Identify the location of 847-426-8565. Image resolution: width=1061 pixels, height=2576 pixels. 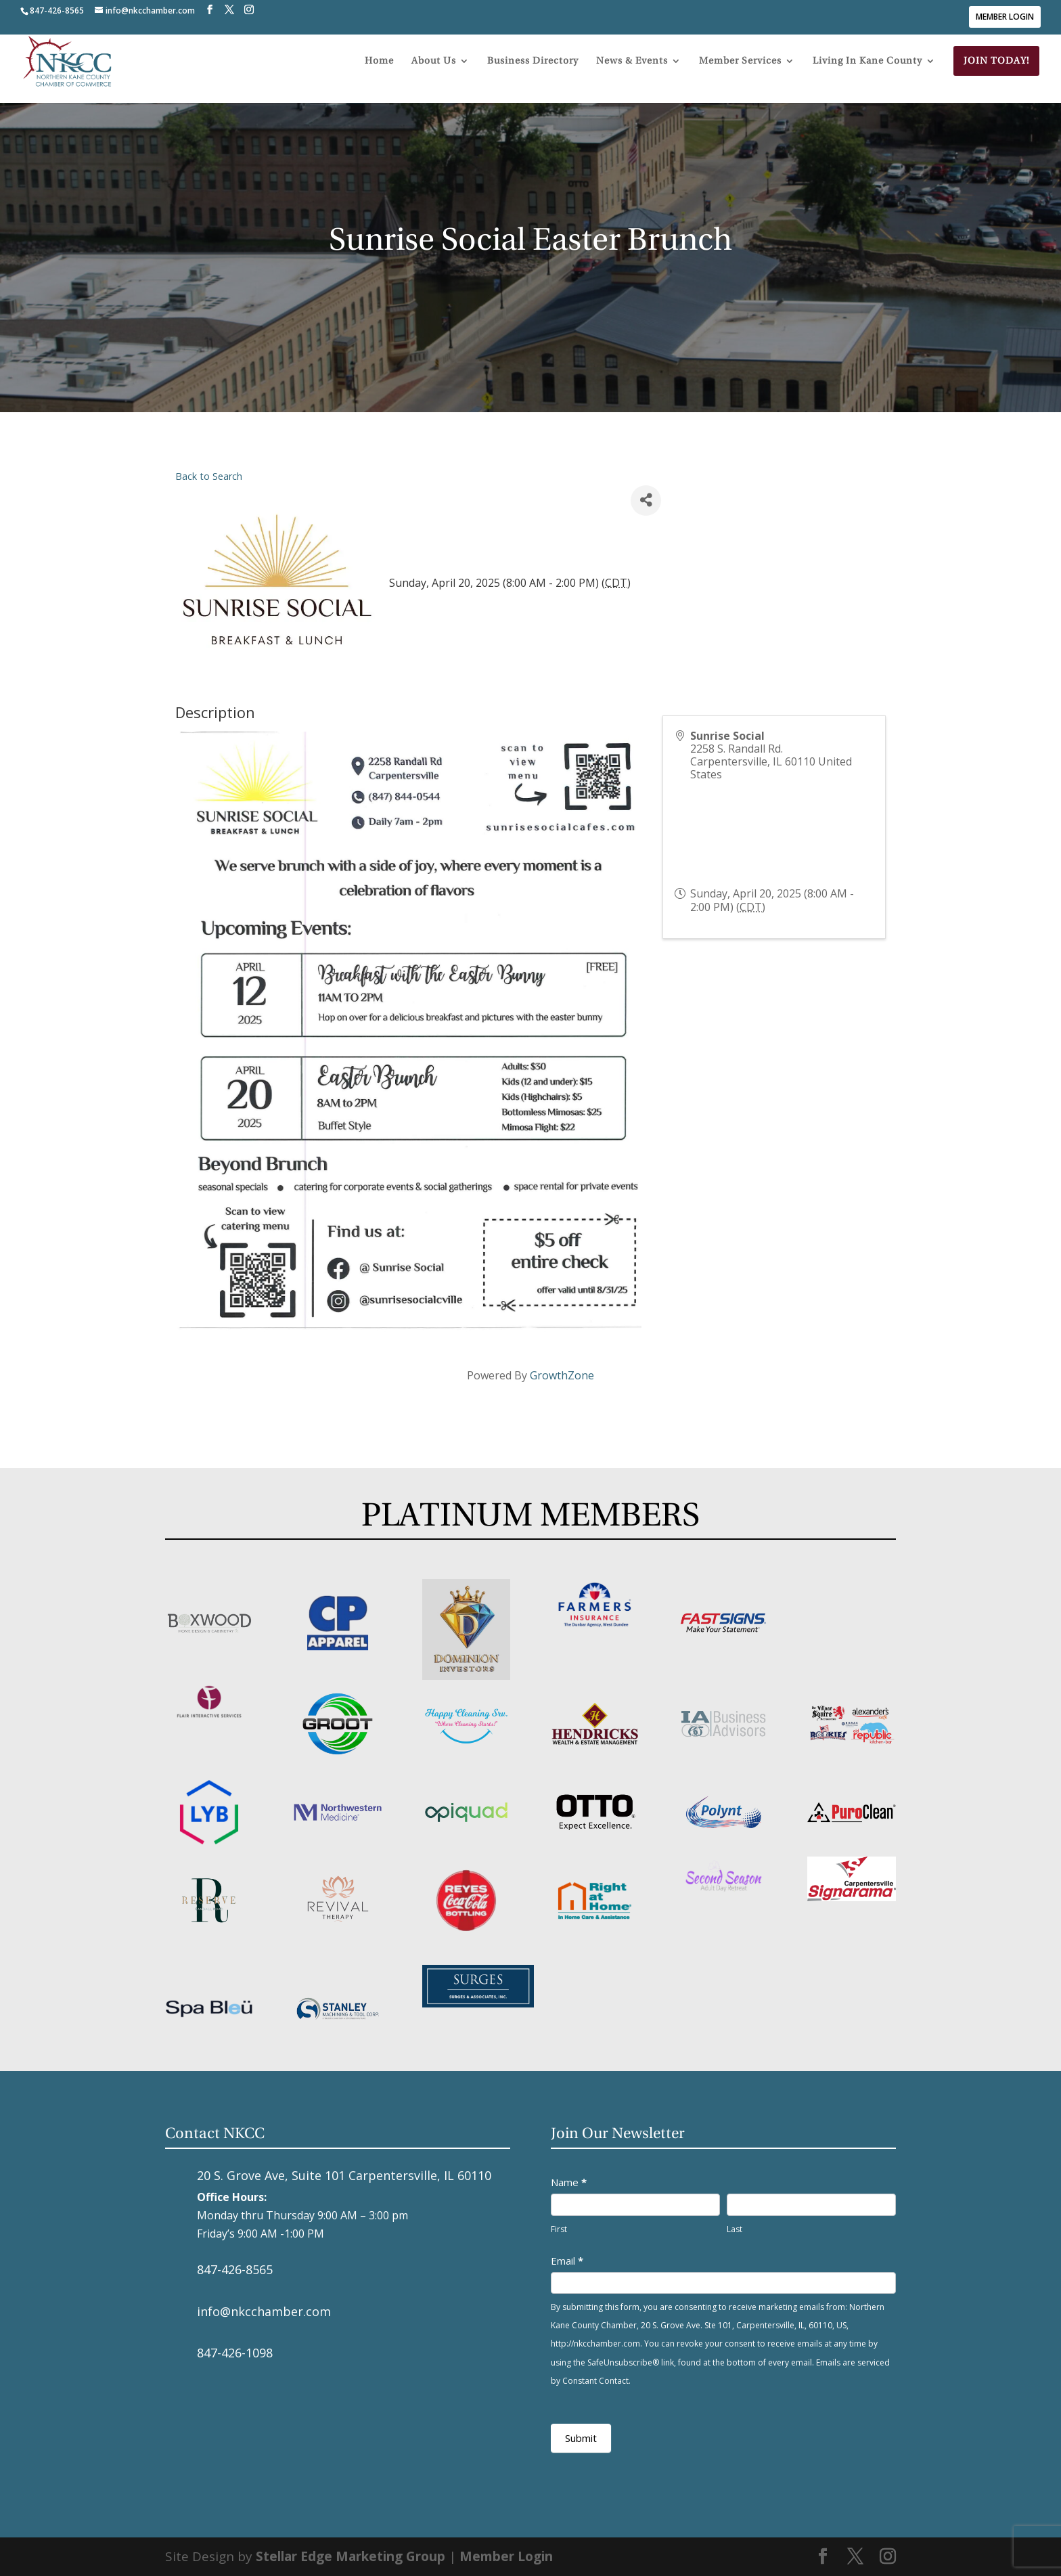
(235, 2269).